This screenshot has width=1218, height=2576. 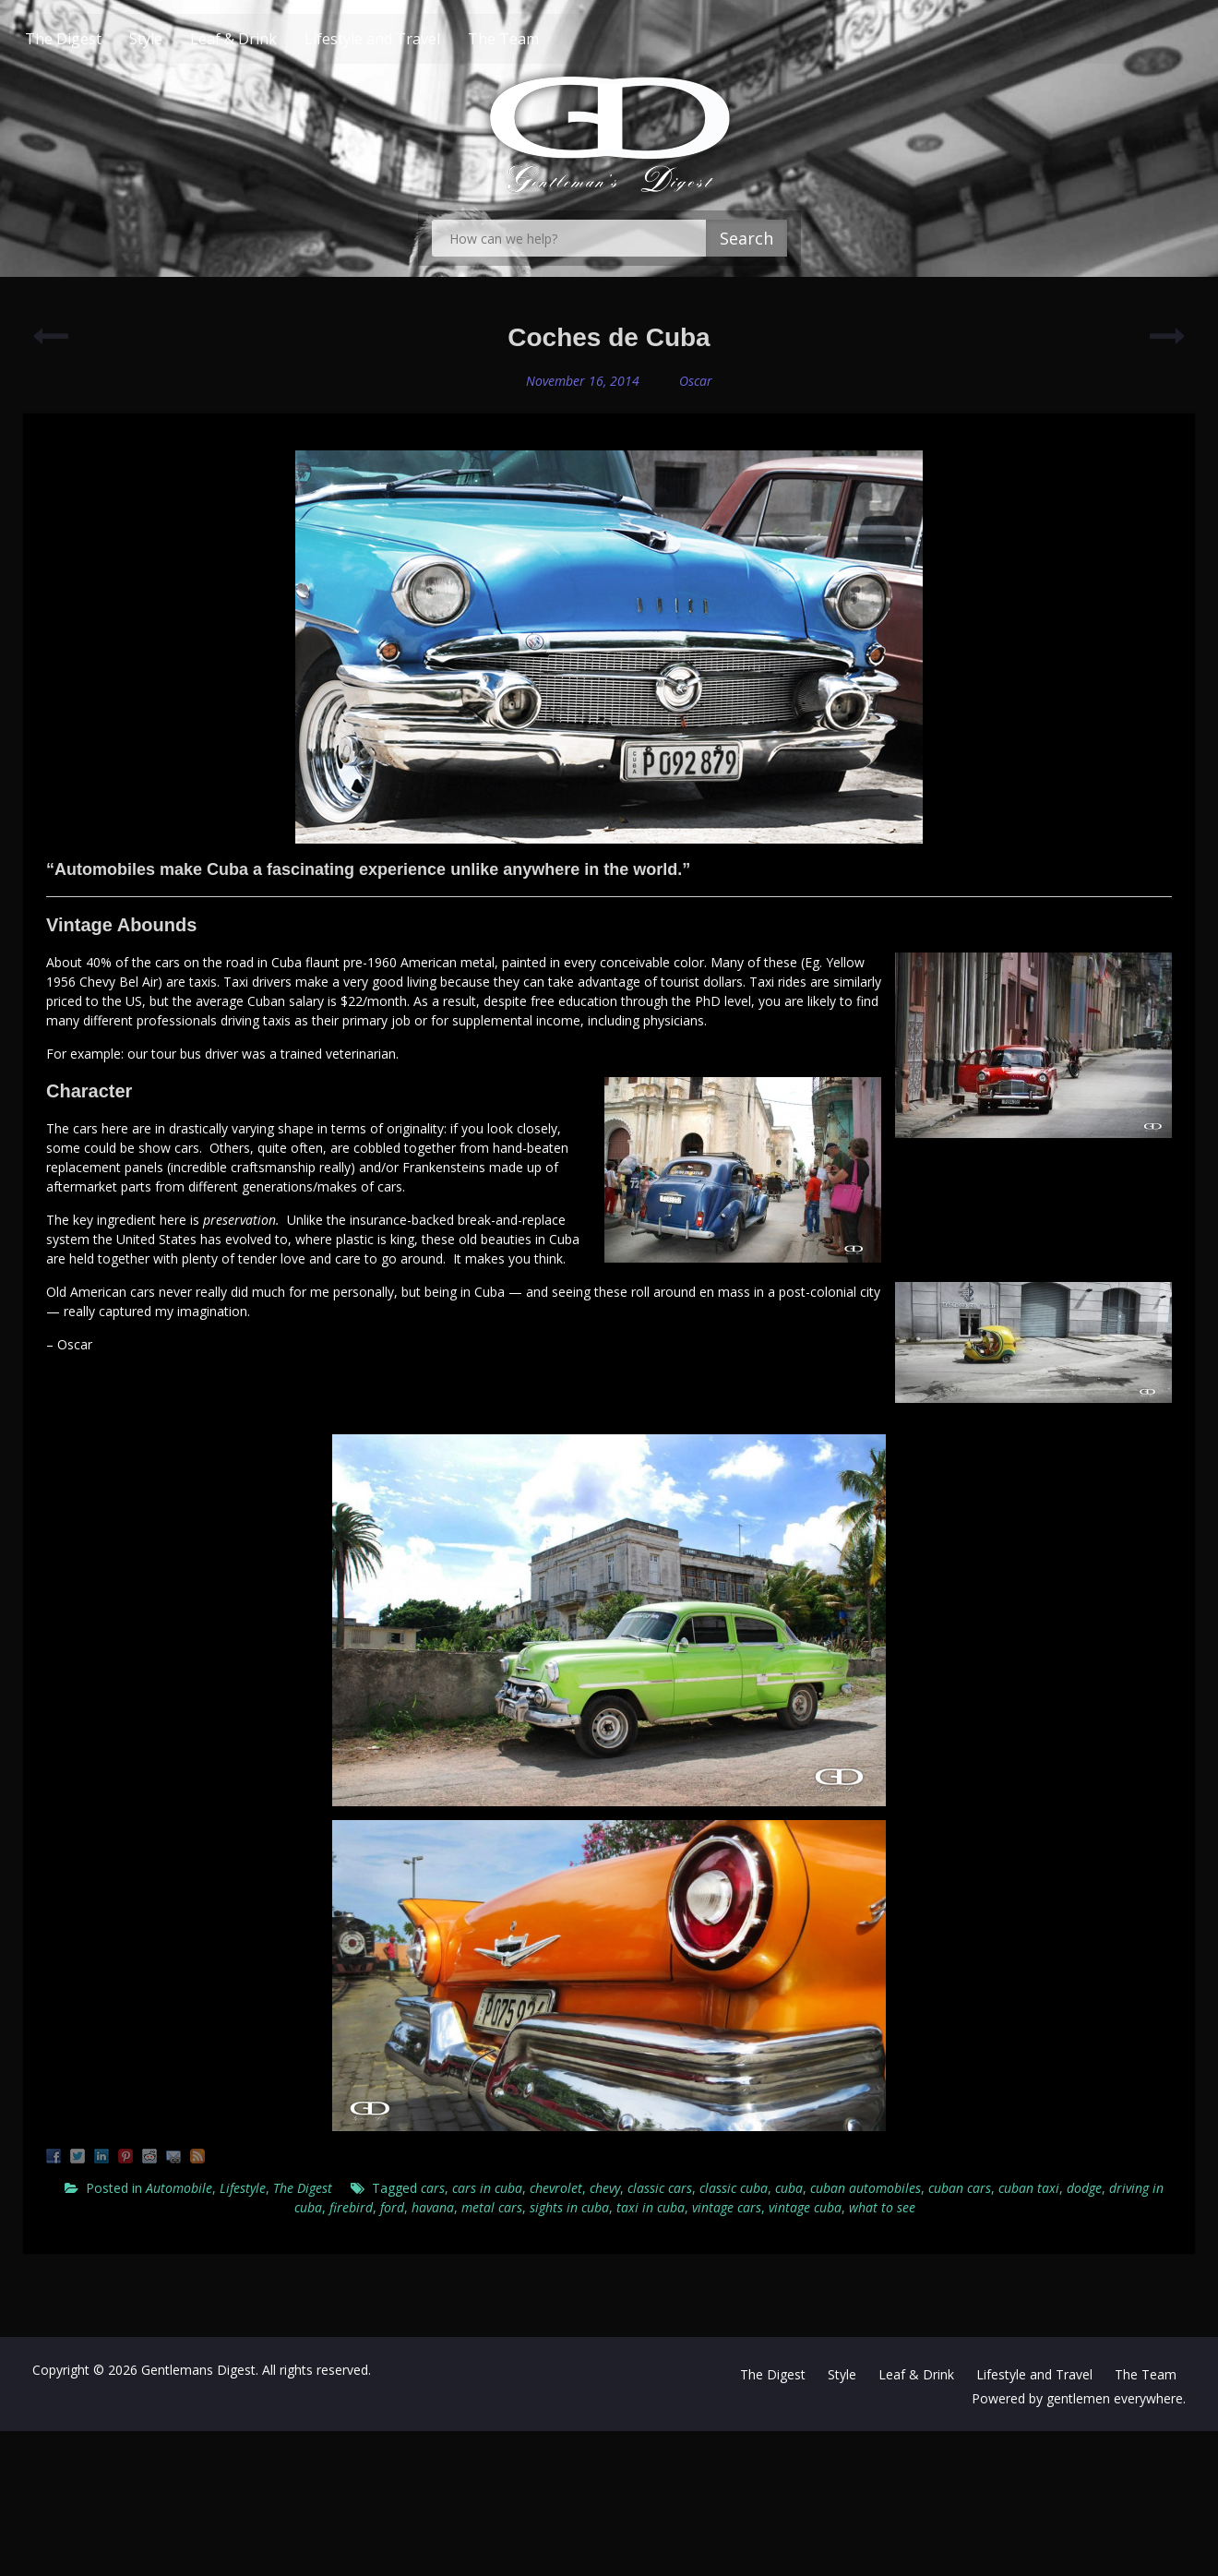 I want to click on cuban cars, so click(x=959, y=2188).